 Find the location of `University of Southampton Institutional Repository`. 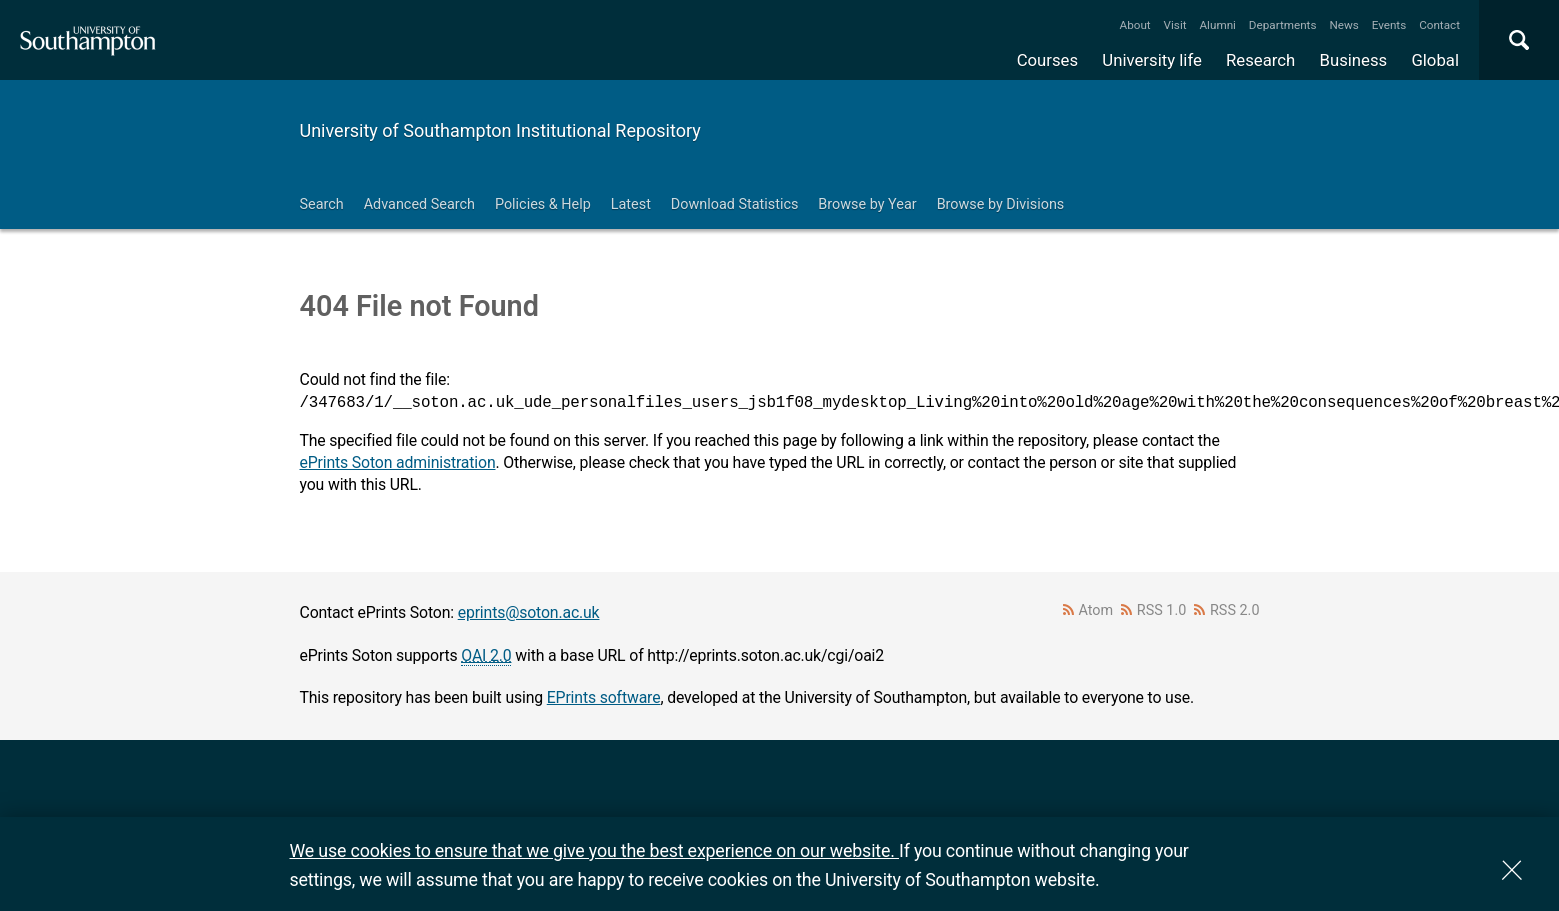

University of Southampton Institutional Repository is located at coordinates (500, 130).